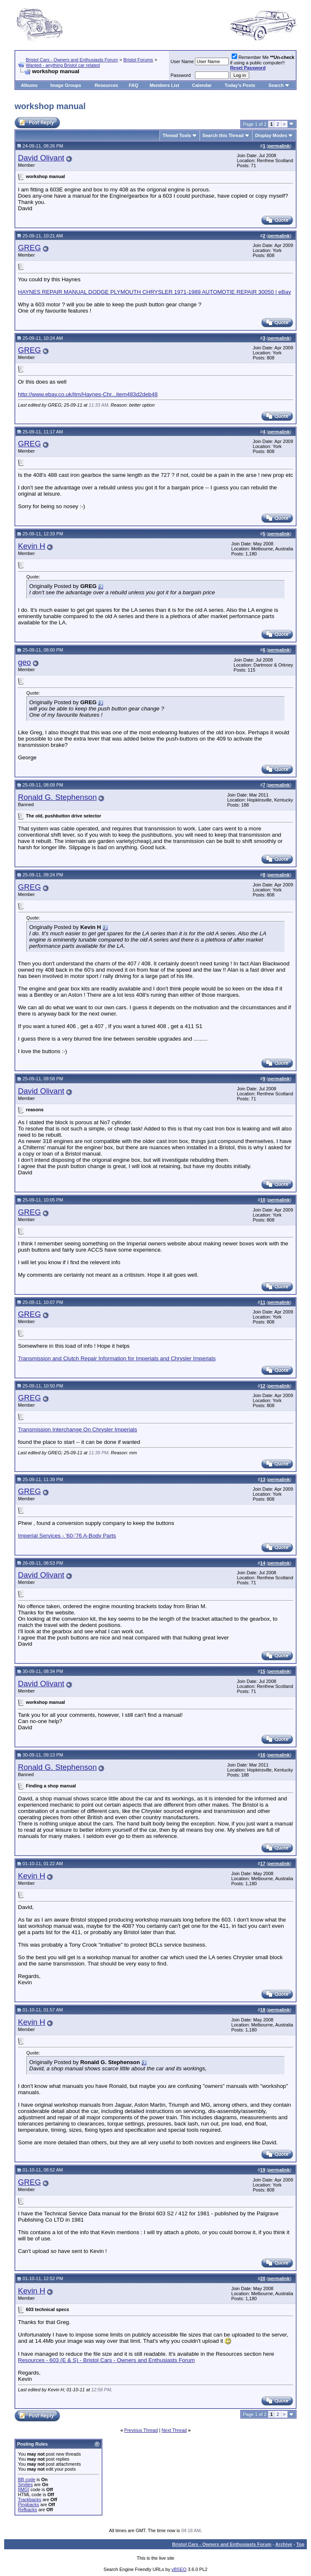  I want to click on Ronald G. Stephenson, so click(57, 797).